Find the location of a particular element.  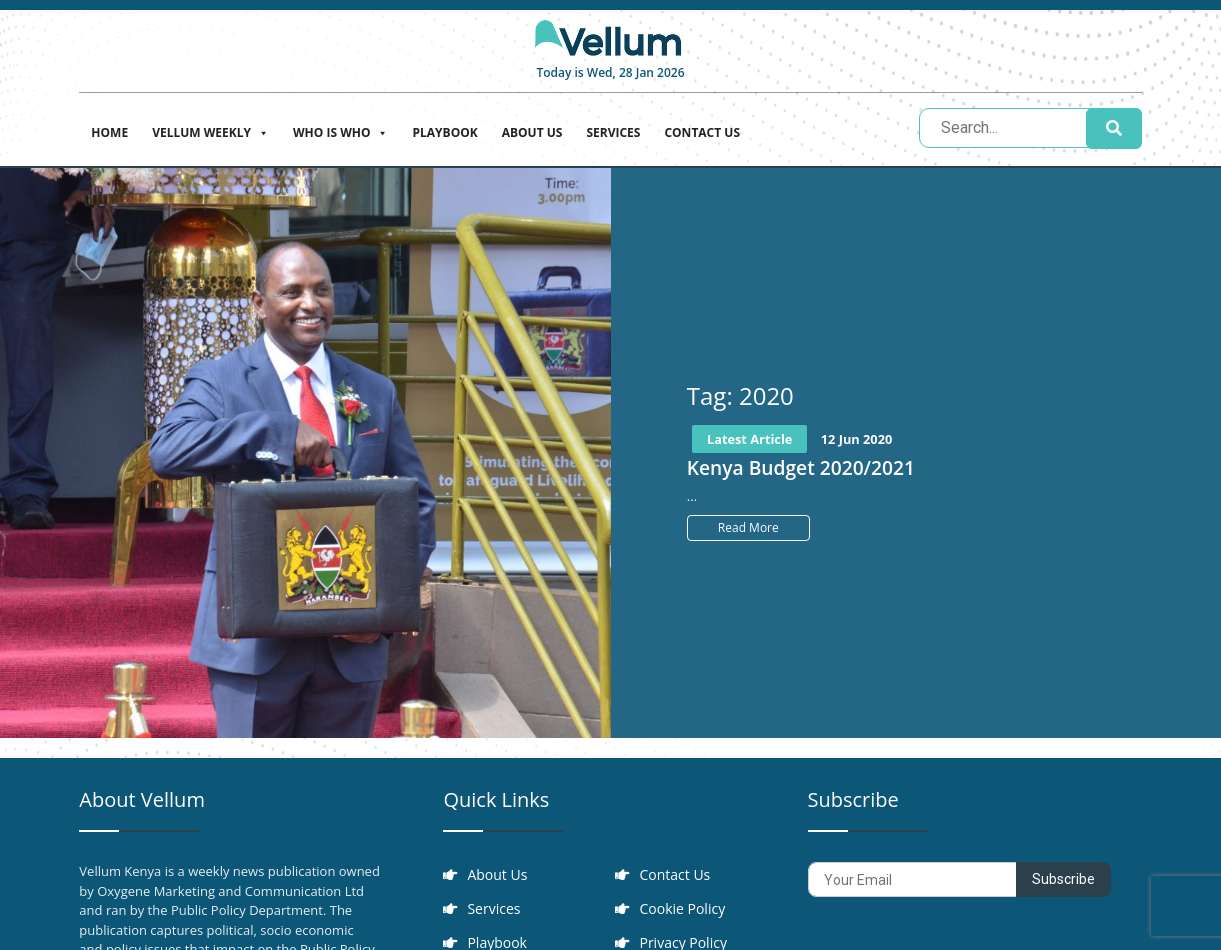

Subscribe is located at coordinates (1063, 879).